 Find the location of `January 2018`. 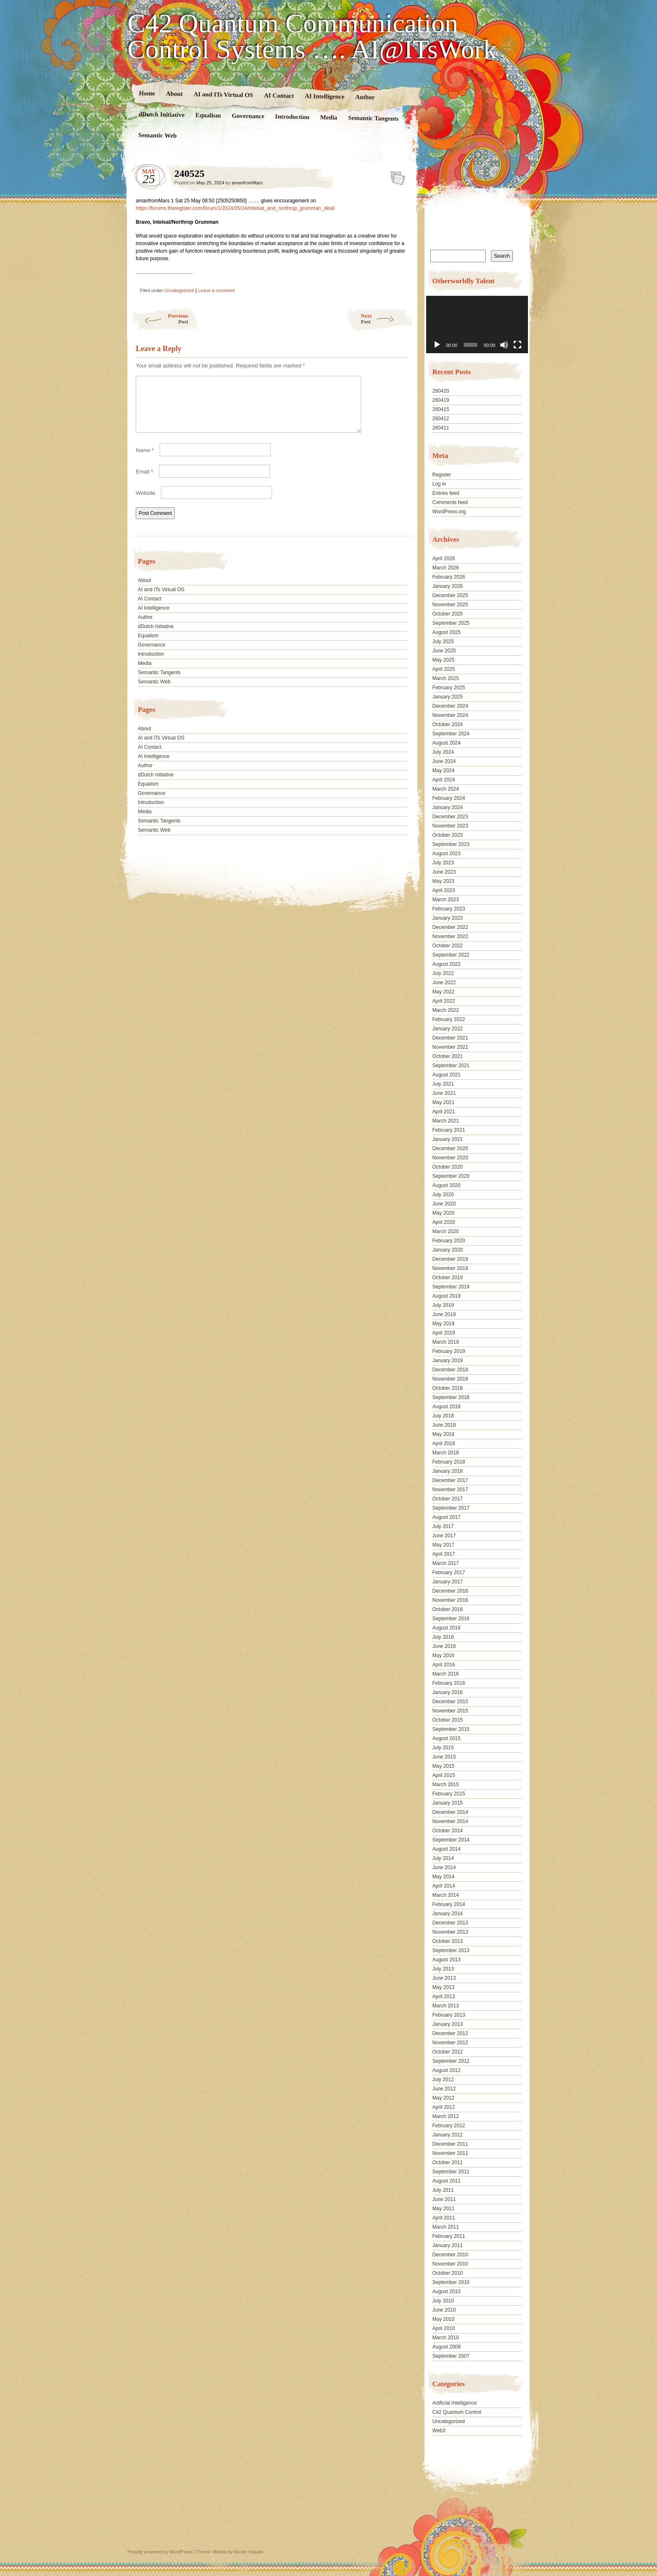

January 2018 is located at coordinates (447, 1471).